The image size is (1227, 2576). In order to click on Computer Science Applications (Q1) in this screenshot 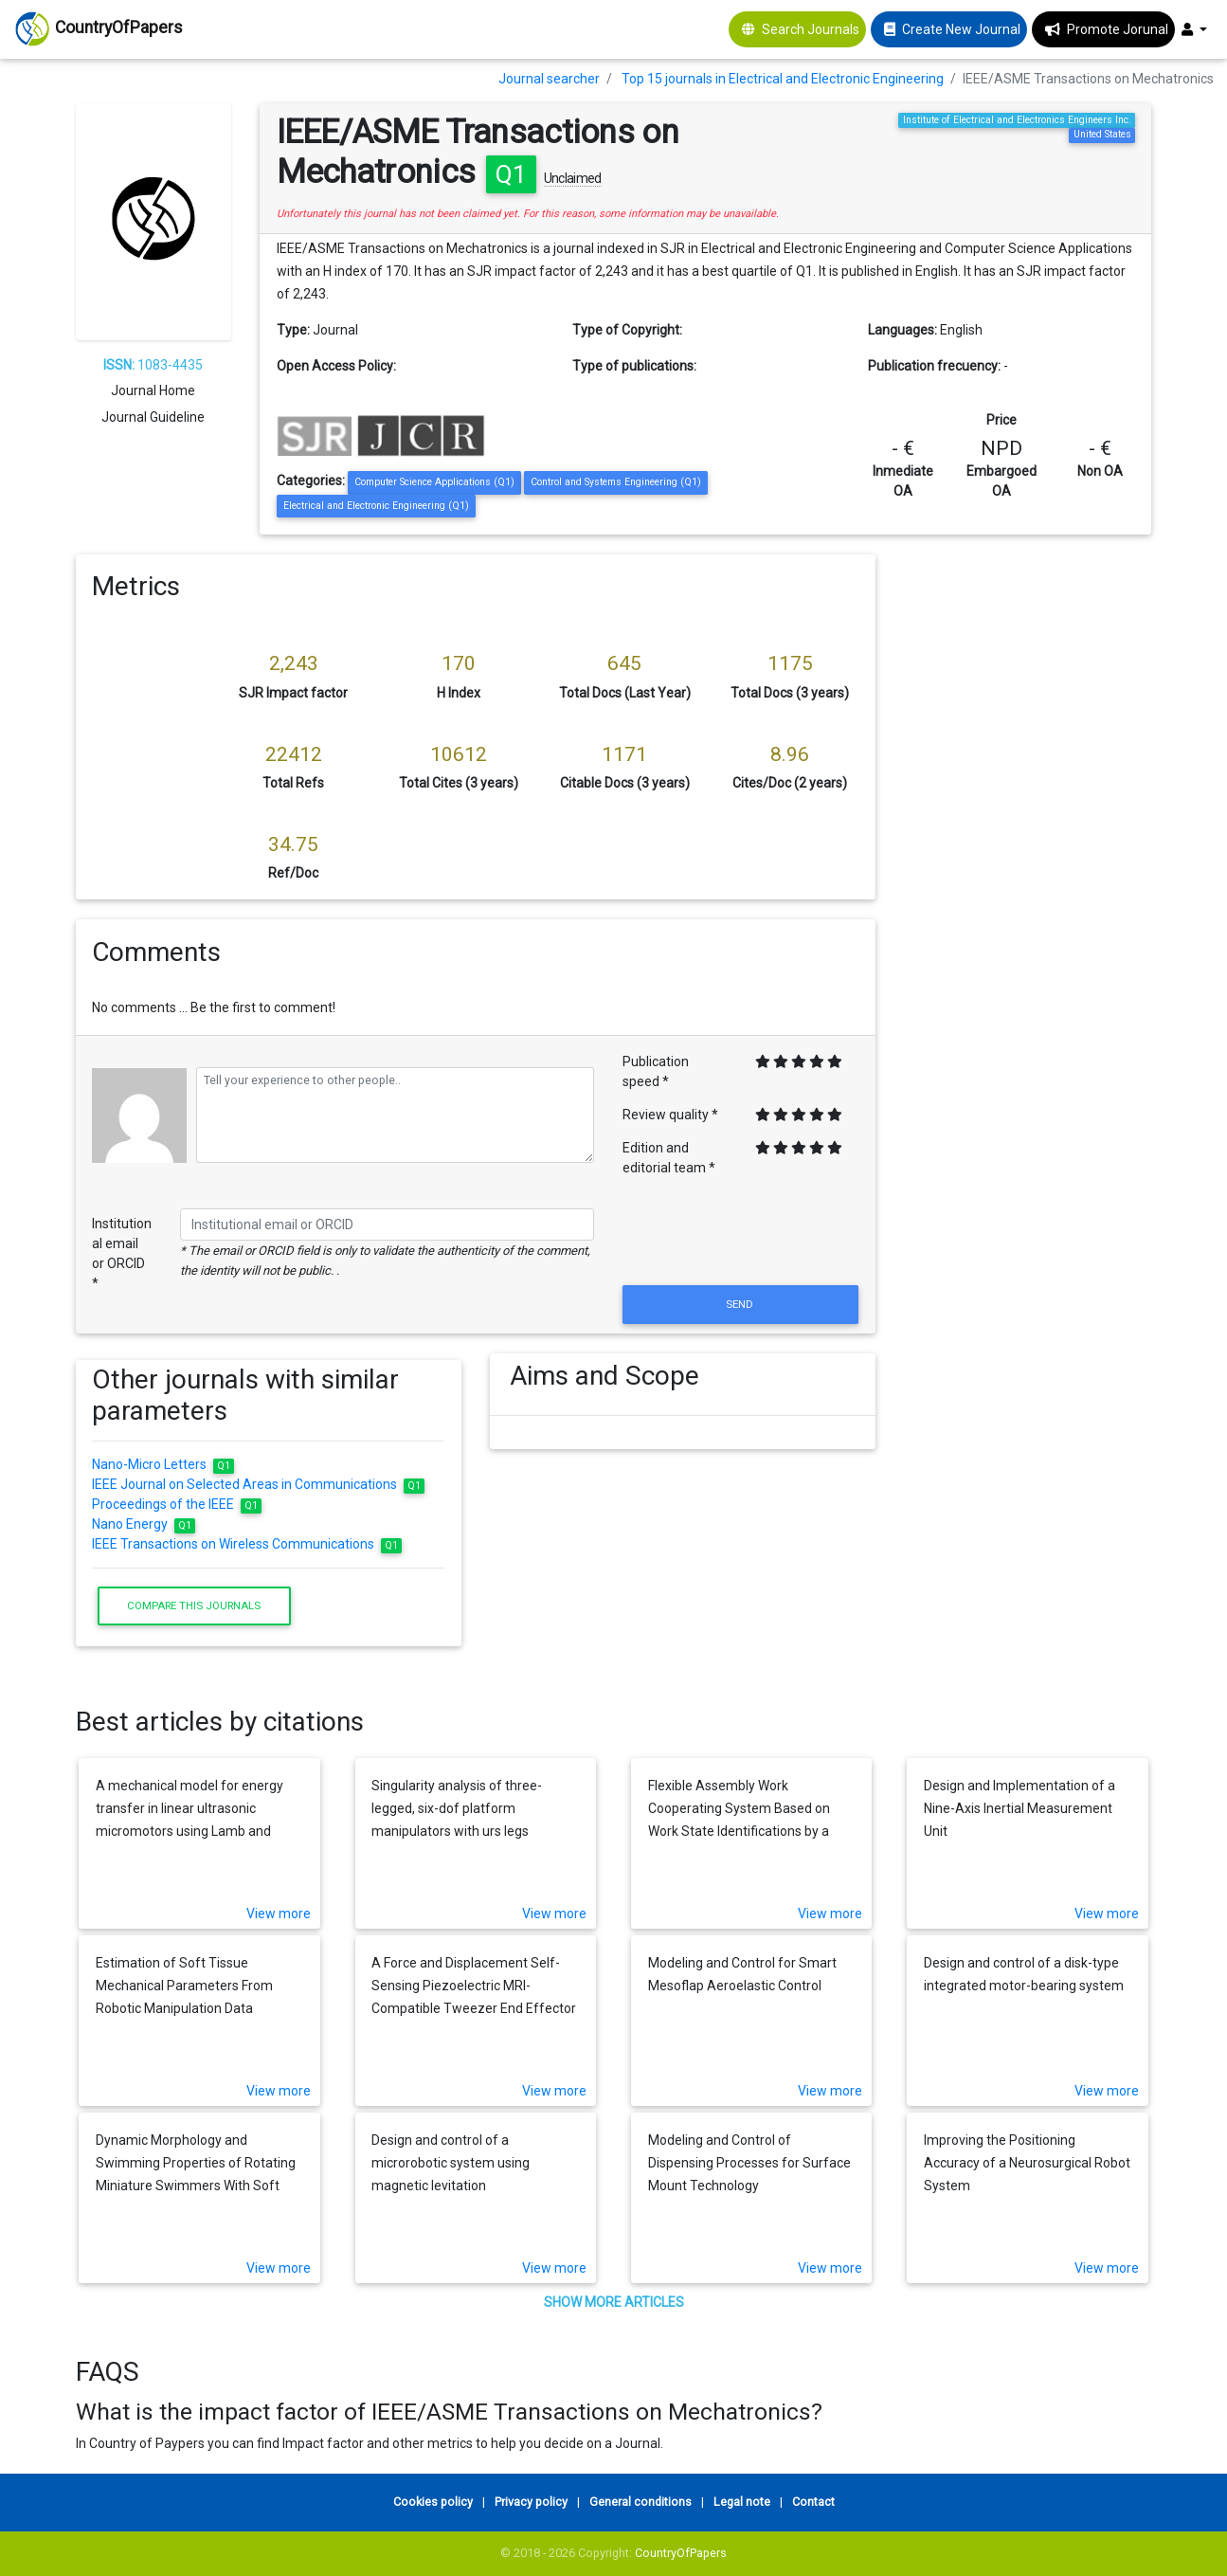, I will do `click(434, 482)`.